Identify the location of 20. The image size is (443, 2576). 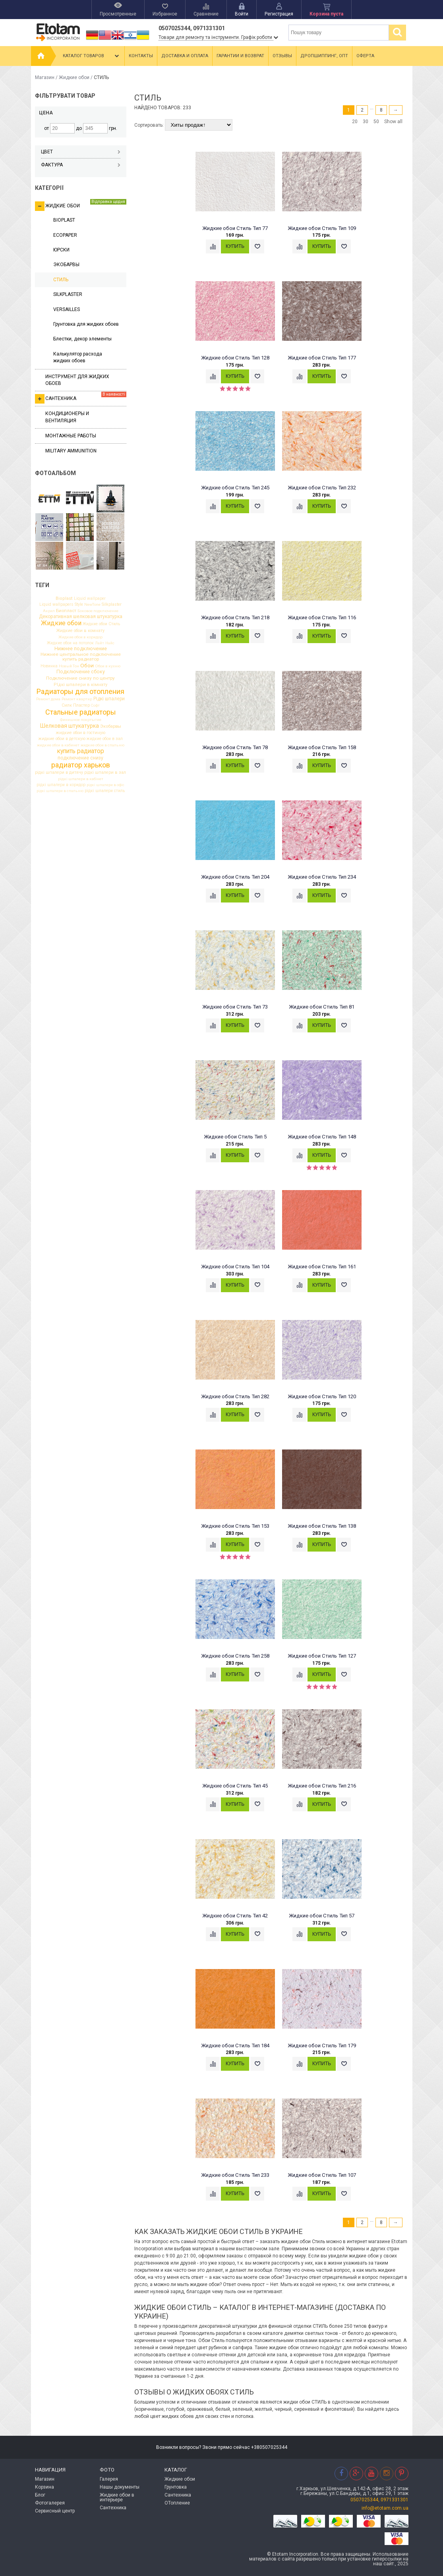
(355, 121).